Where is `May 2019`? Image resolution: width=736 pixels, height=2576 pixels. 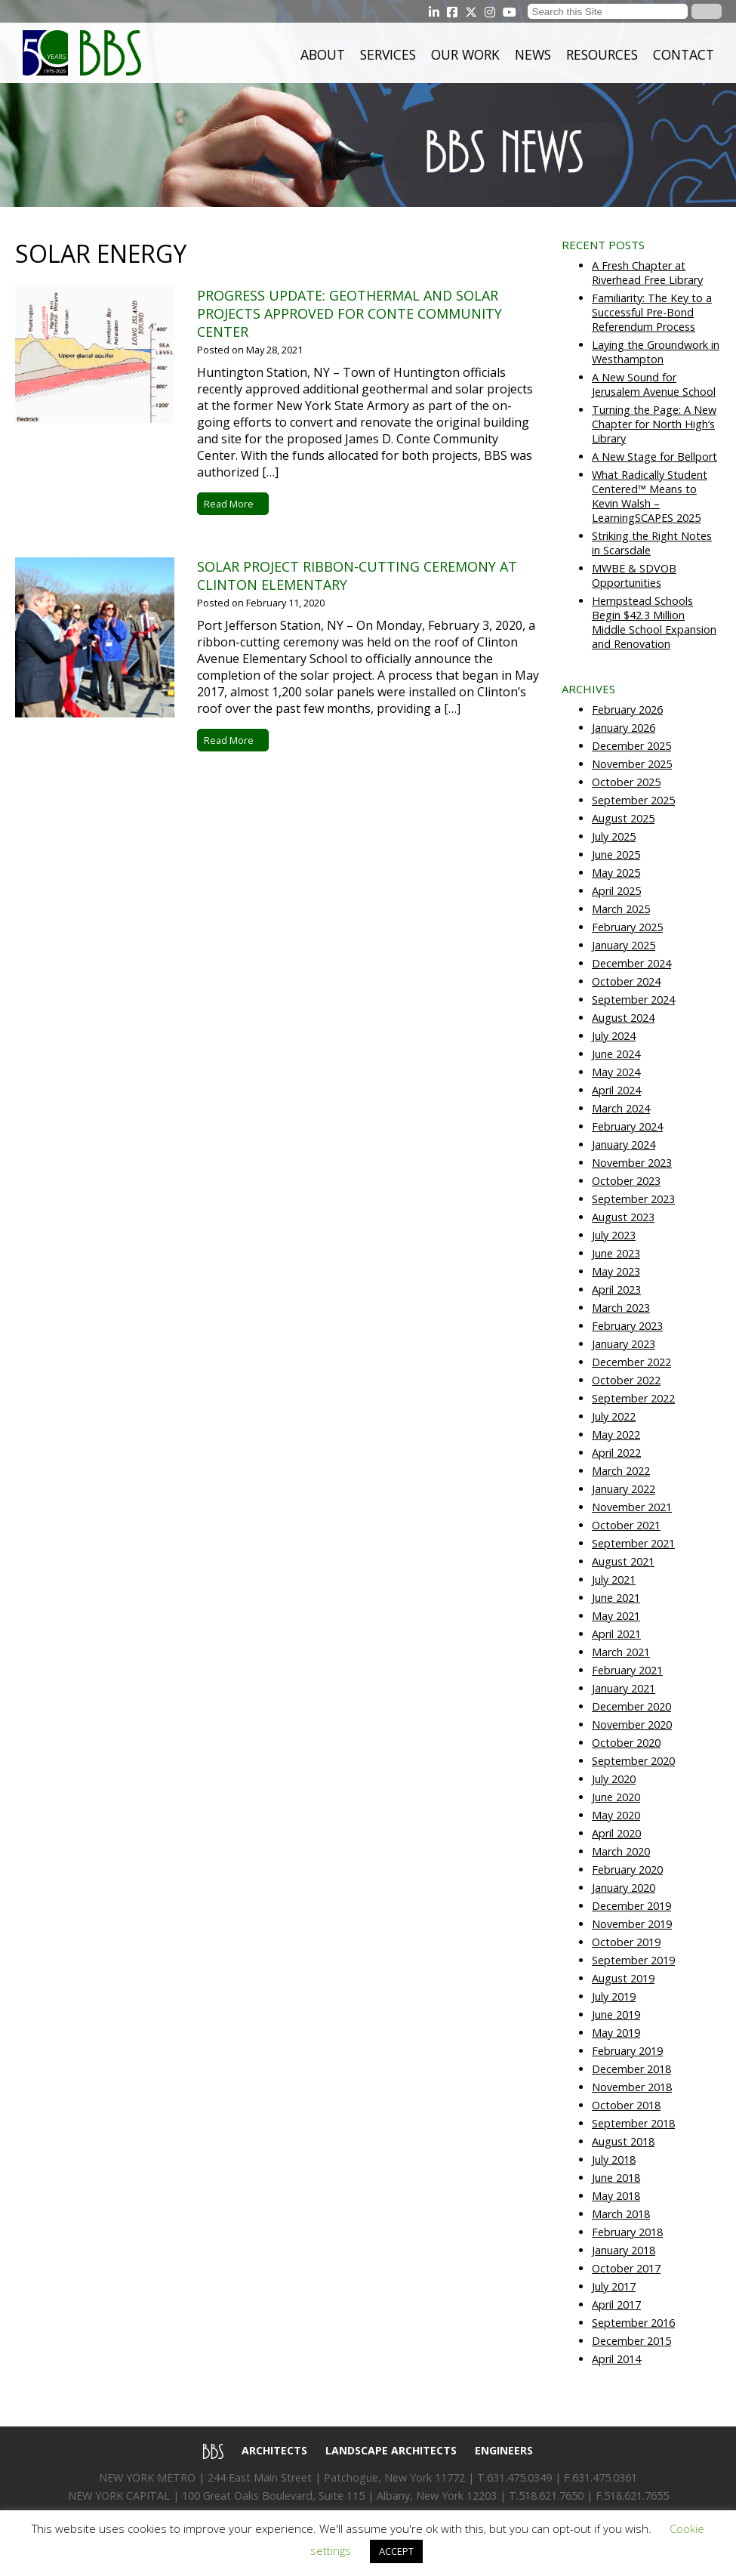
May 2019 is located at coordinates (616, 2032).